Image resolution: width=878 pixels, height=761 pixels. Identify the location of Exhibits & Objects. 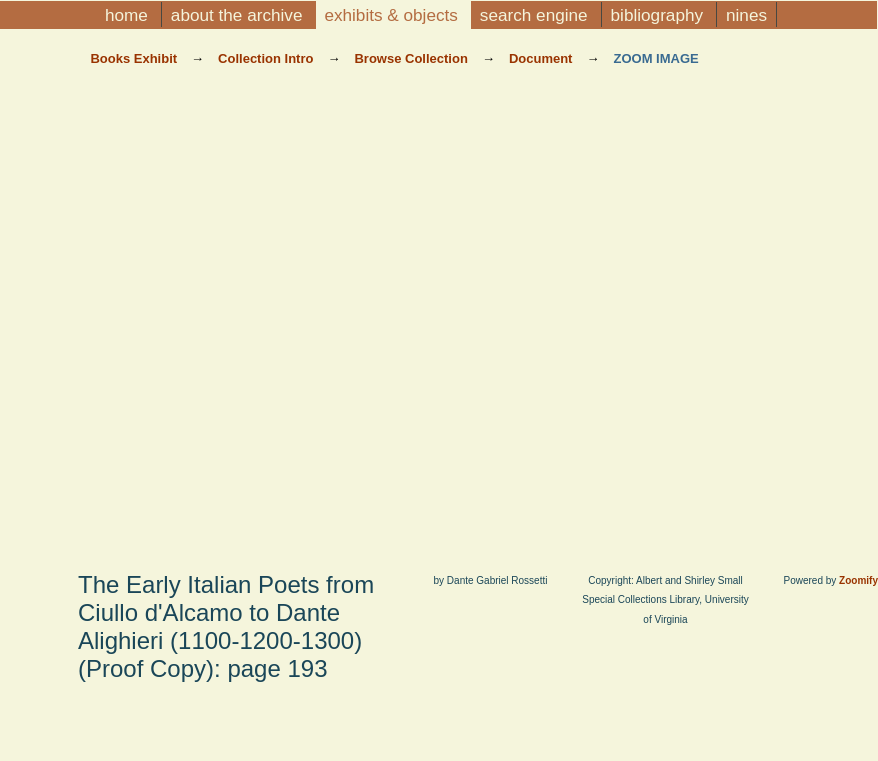
(393, 15).